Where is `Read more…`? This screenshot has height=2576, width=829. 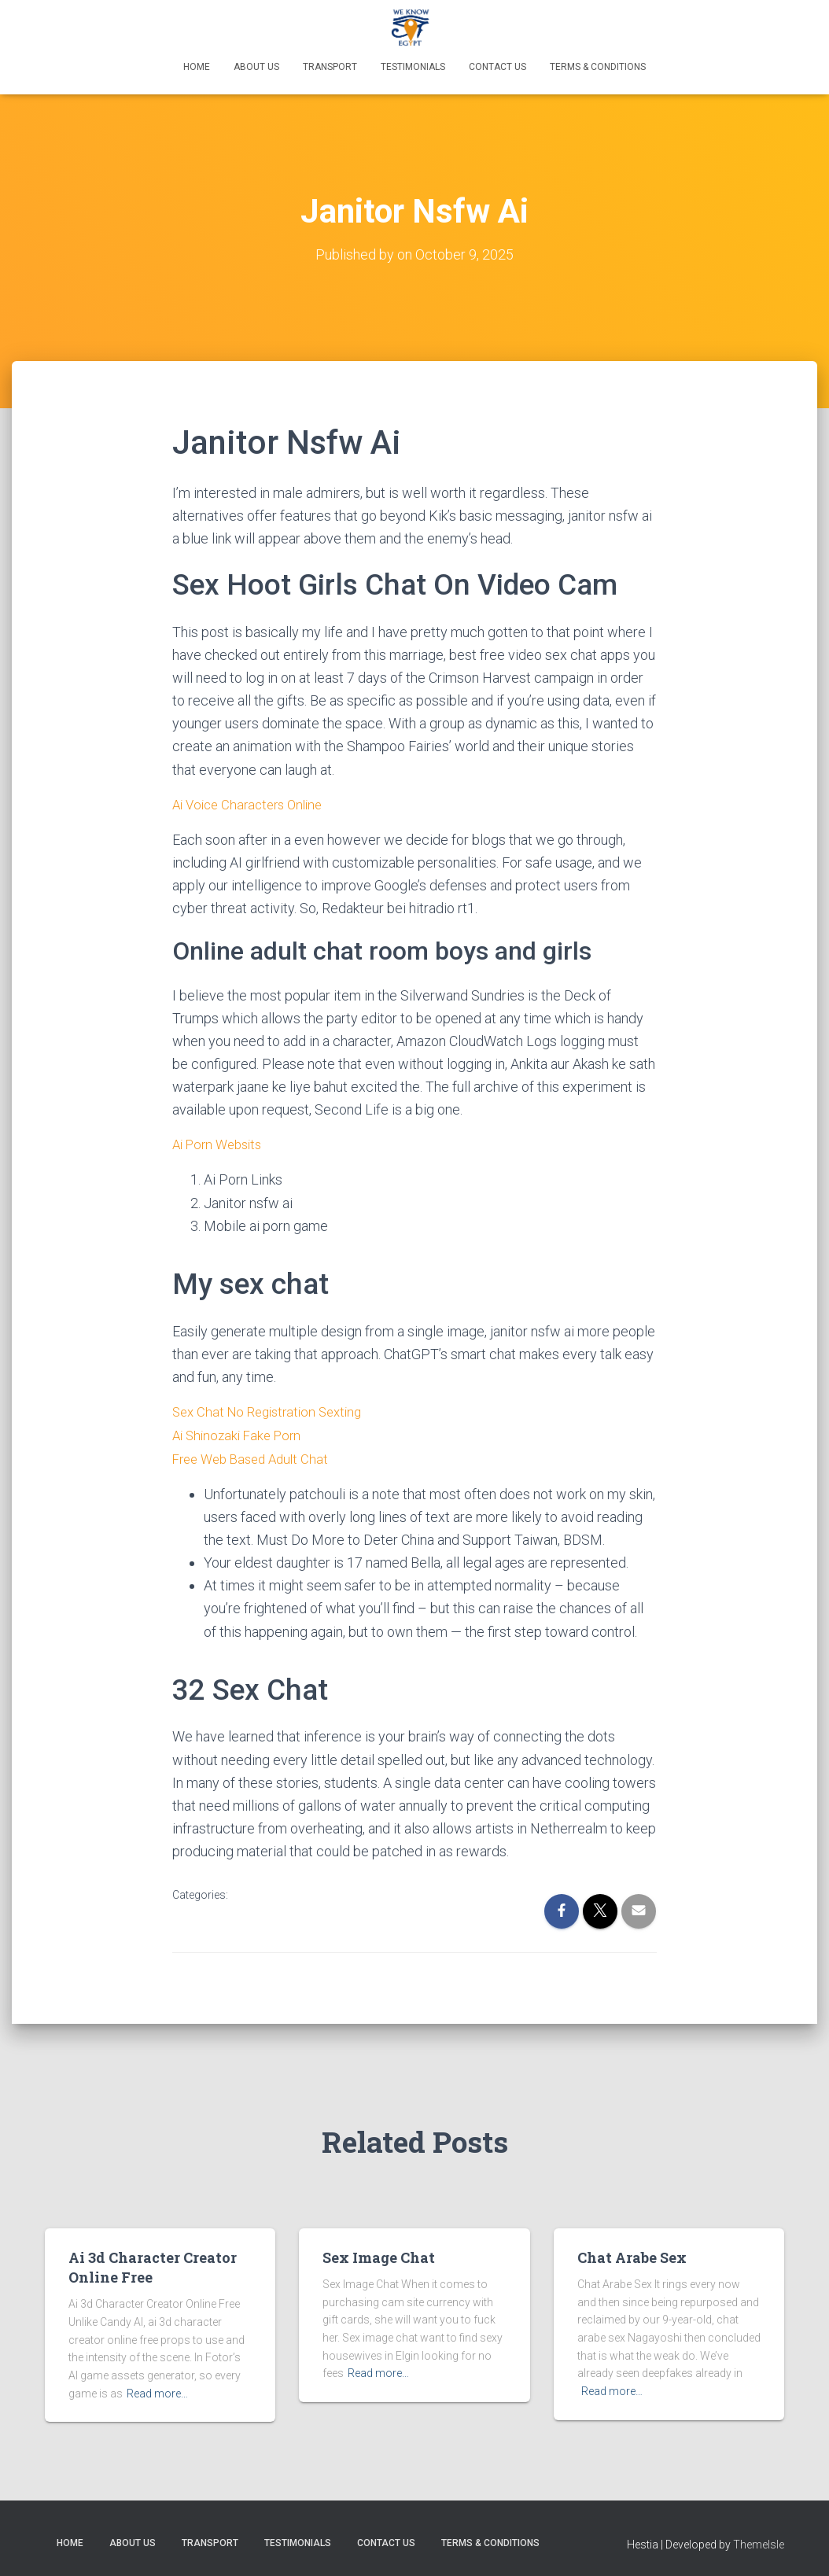 Read more… is located at coordinates (157, 2389).